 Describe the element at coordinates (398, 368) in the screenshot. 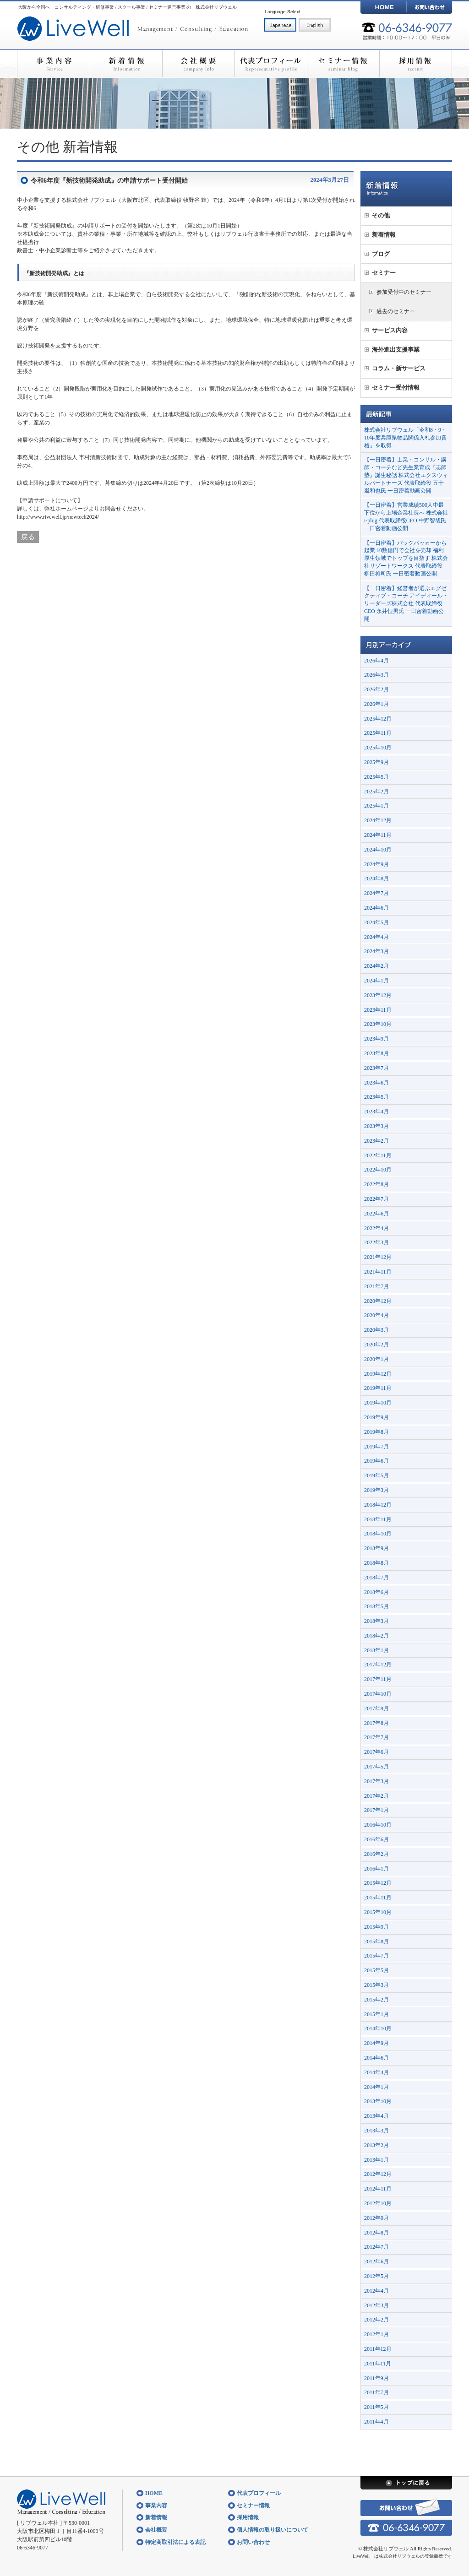

I see `コラム・新サービス` at that location.